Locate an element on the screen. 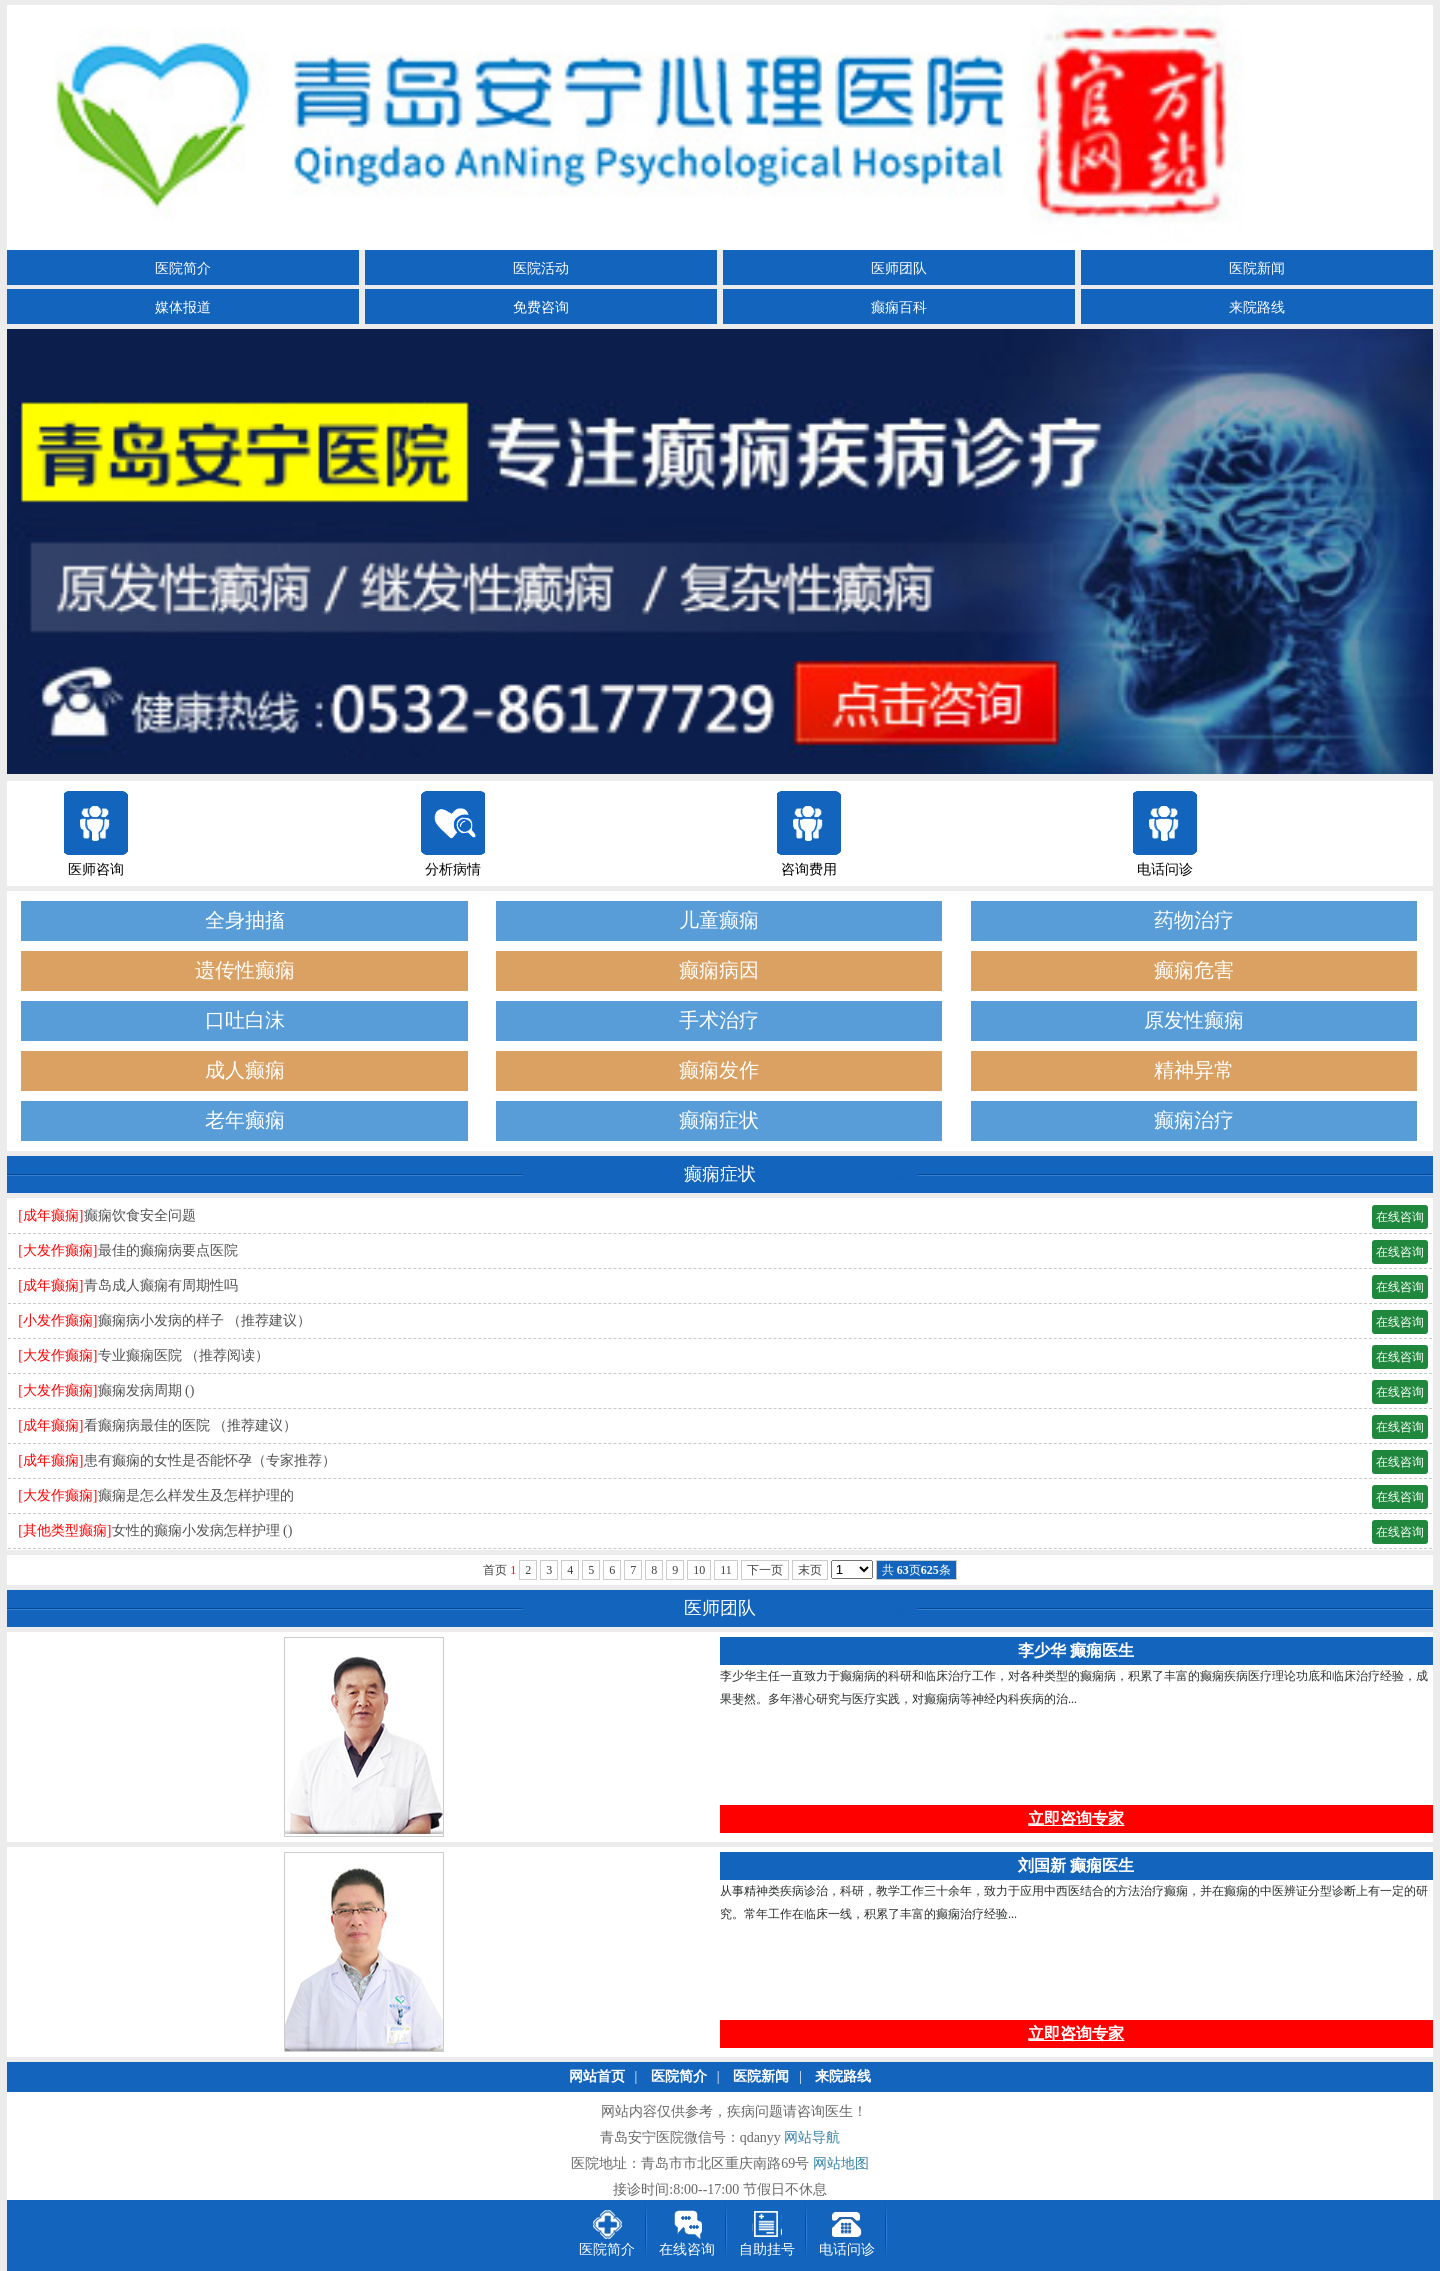 The image size is (1440, 2271). 原发性癫痫 is located at coordinates (1194, 1020).